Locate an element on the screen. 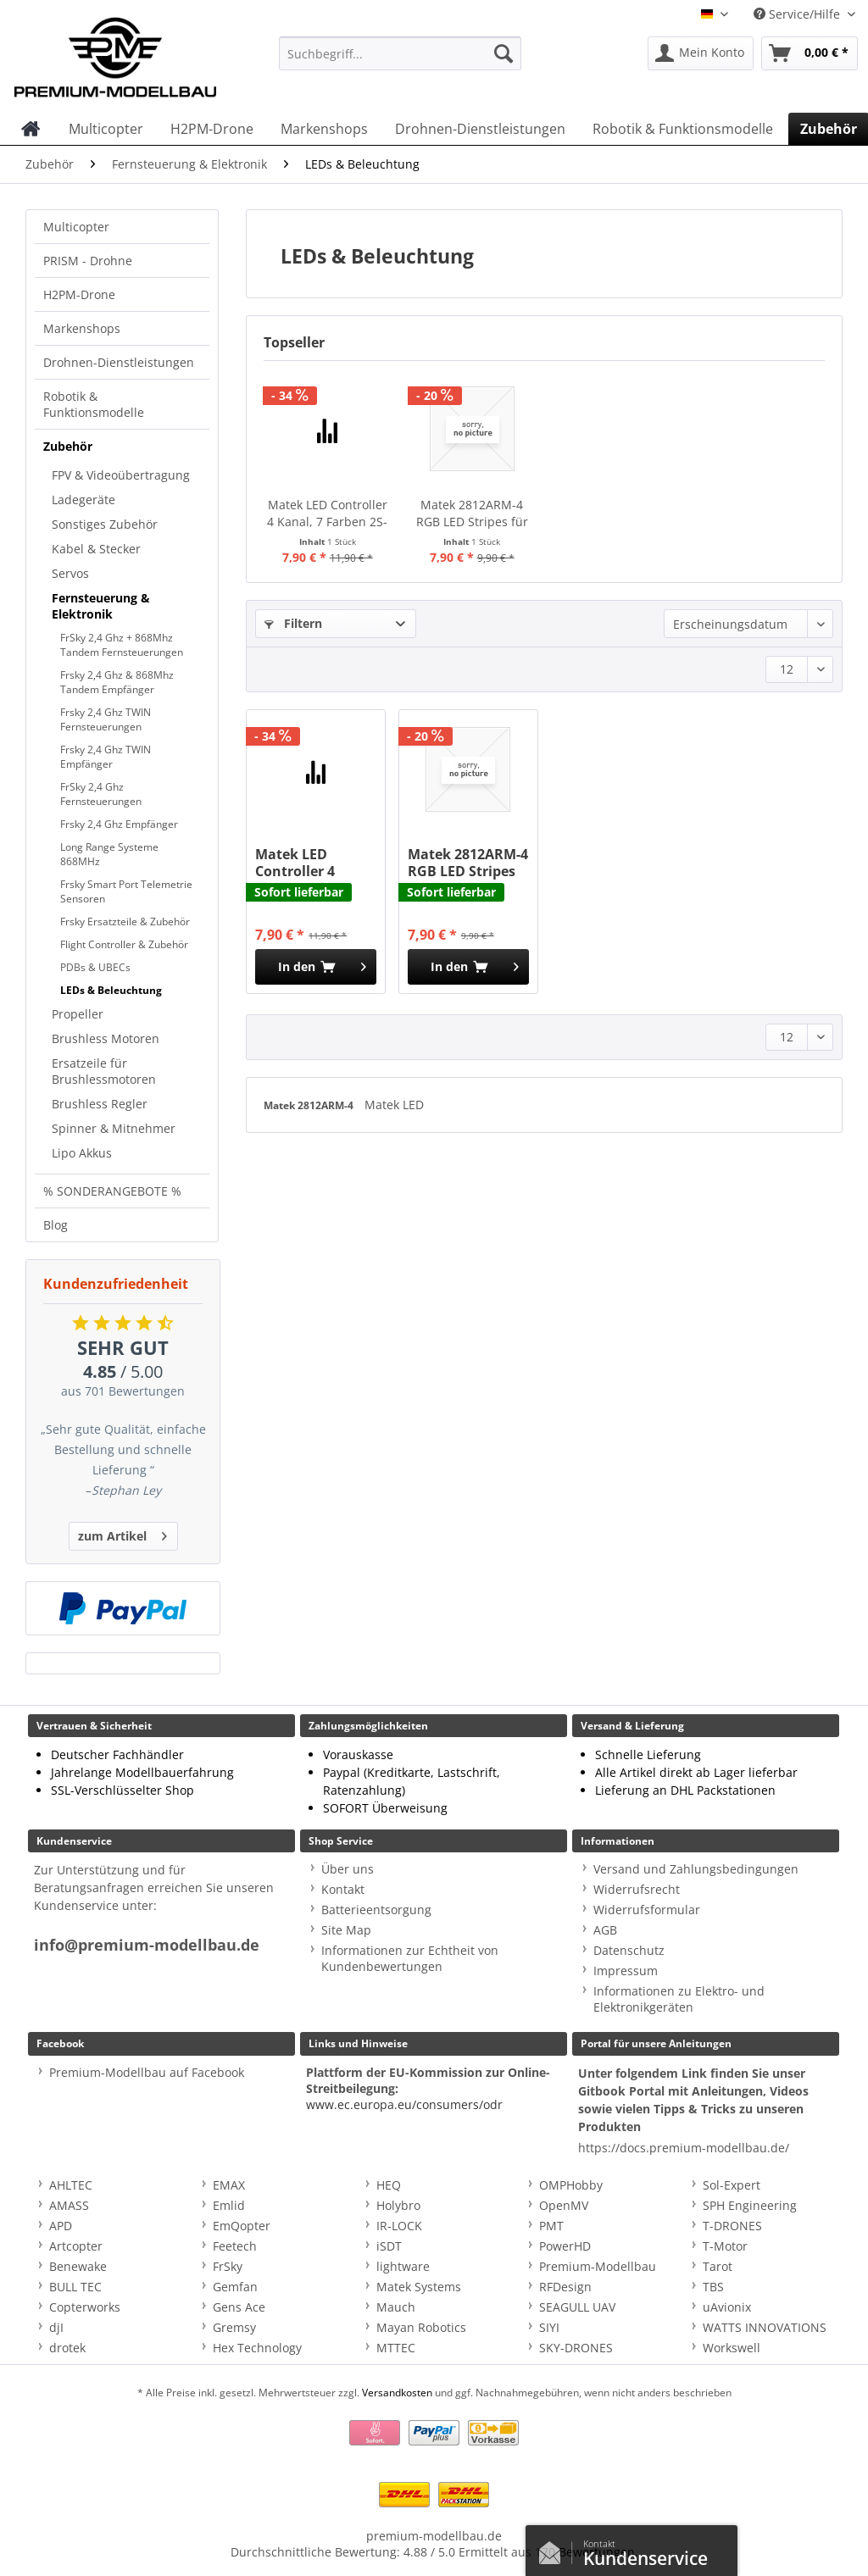  Premium-Modellbau auf Facebook is located at coordinates (146, 2072).